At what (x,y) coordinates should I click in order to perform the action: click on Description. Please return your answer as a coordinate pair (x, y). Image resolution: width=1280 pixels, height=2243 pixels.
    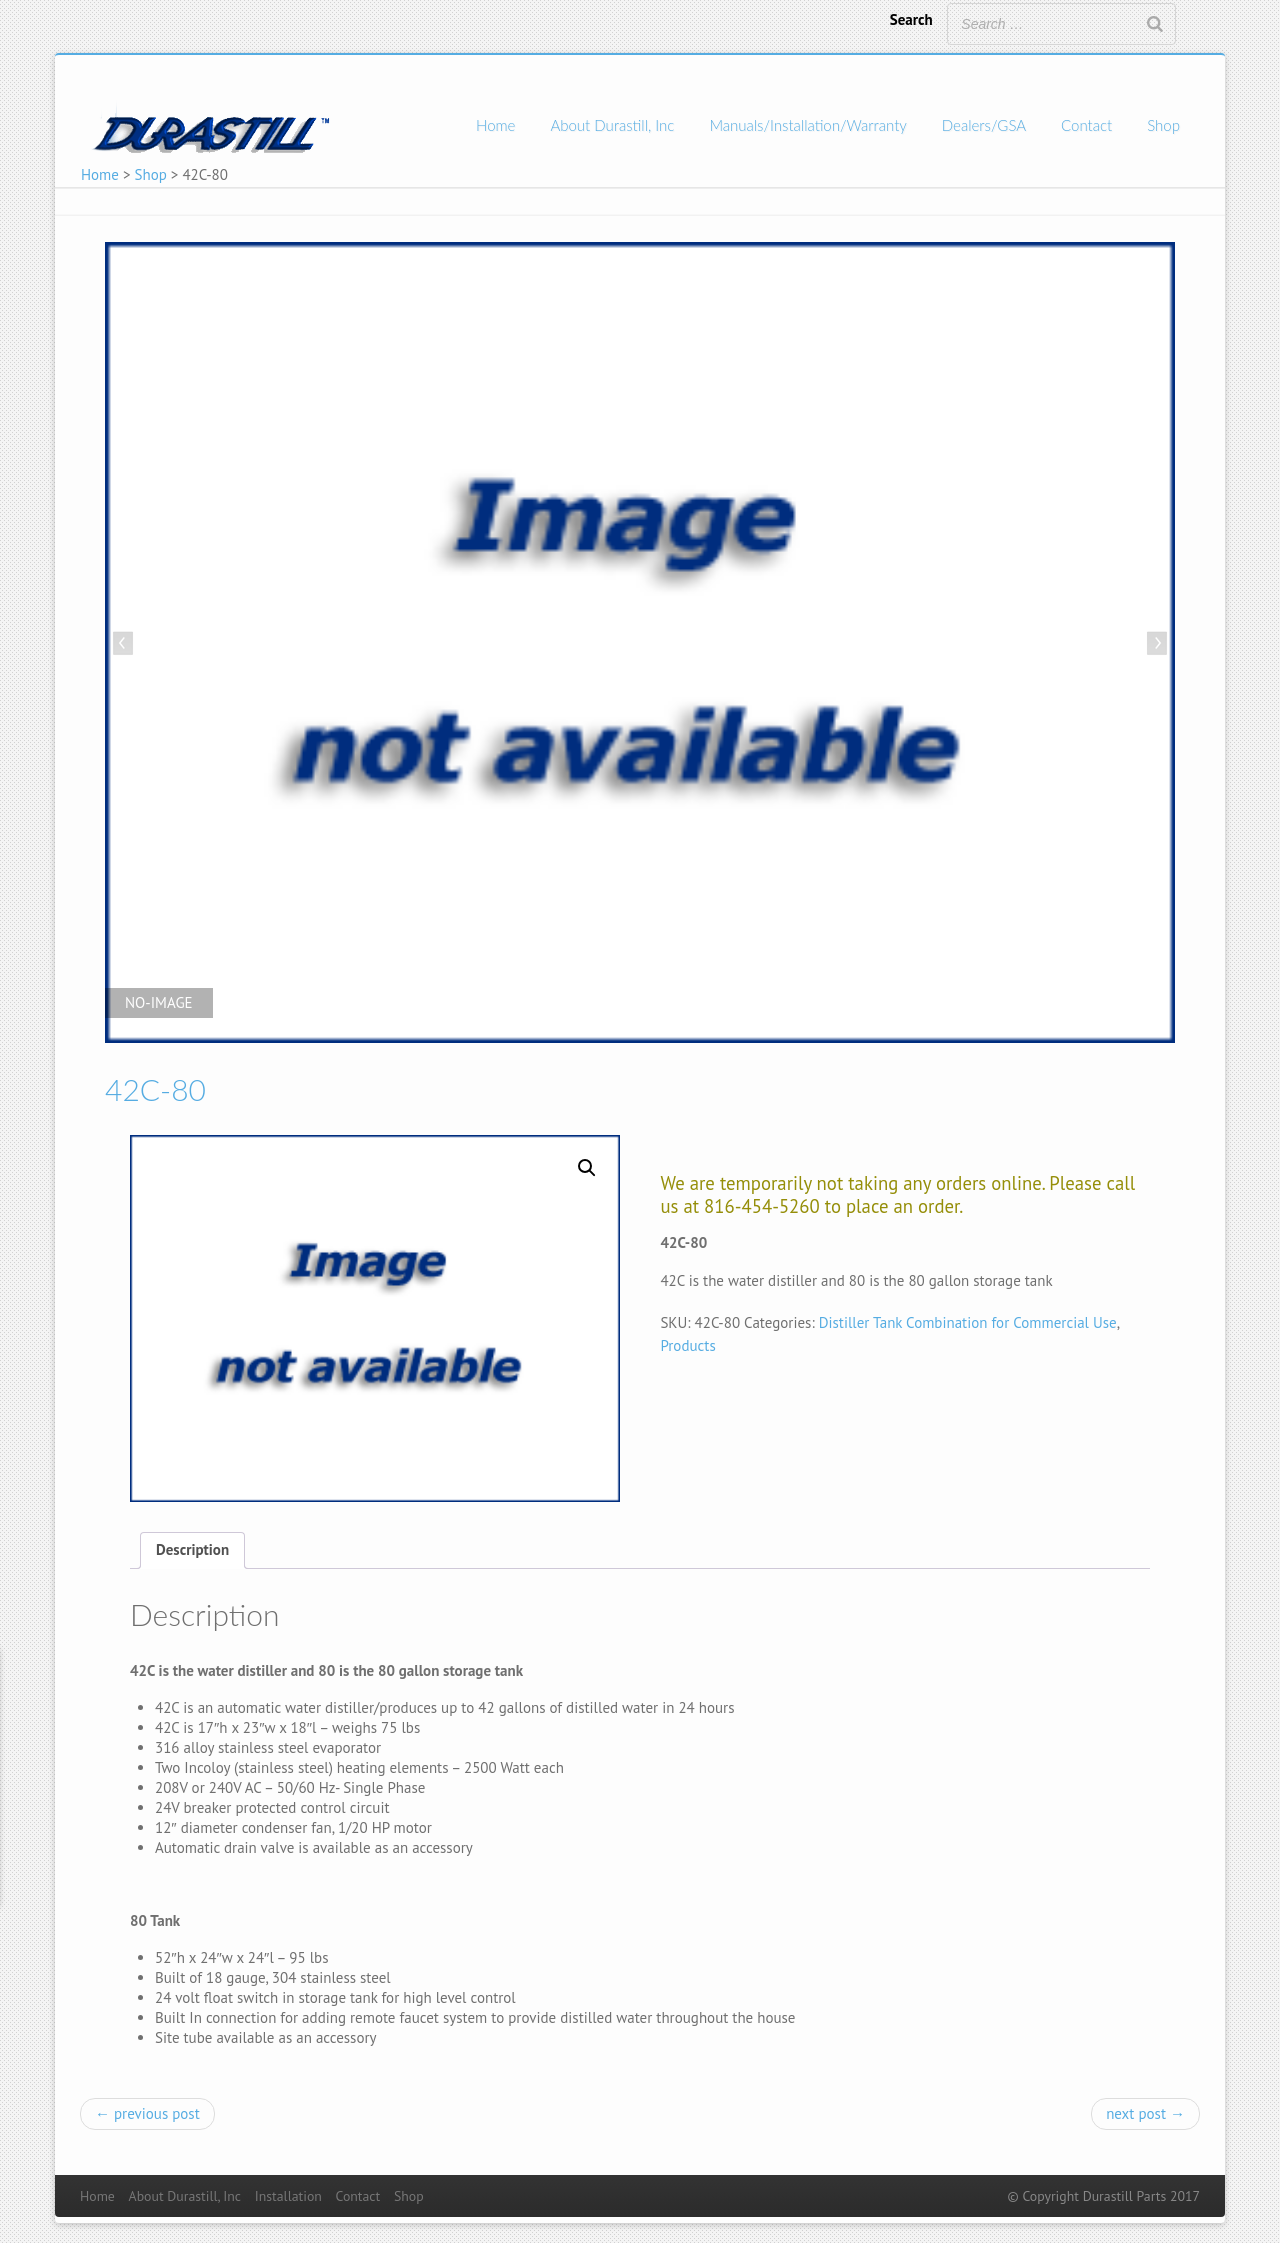
    Looking at the image, I should click on (192, 1549).